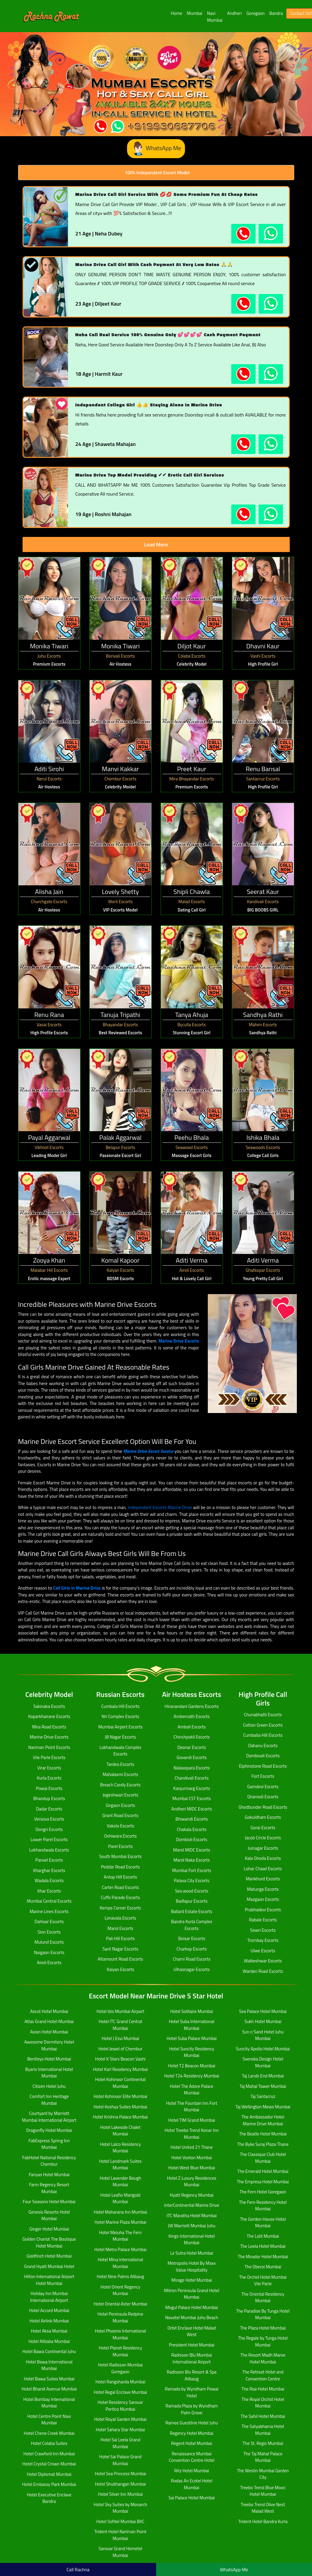 This screenshot has width=312, height=2576. What do you see at coordinates (263, 2474) in the screenshot?
I see `The Westin Mumbai Garden City` at bounding box center [263, 2474].